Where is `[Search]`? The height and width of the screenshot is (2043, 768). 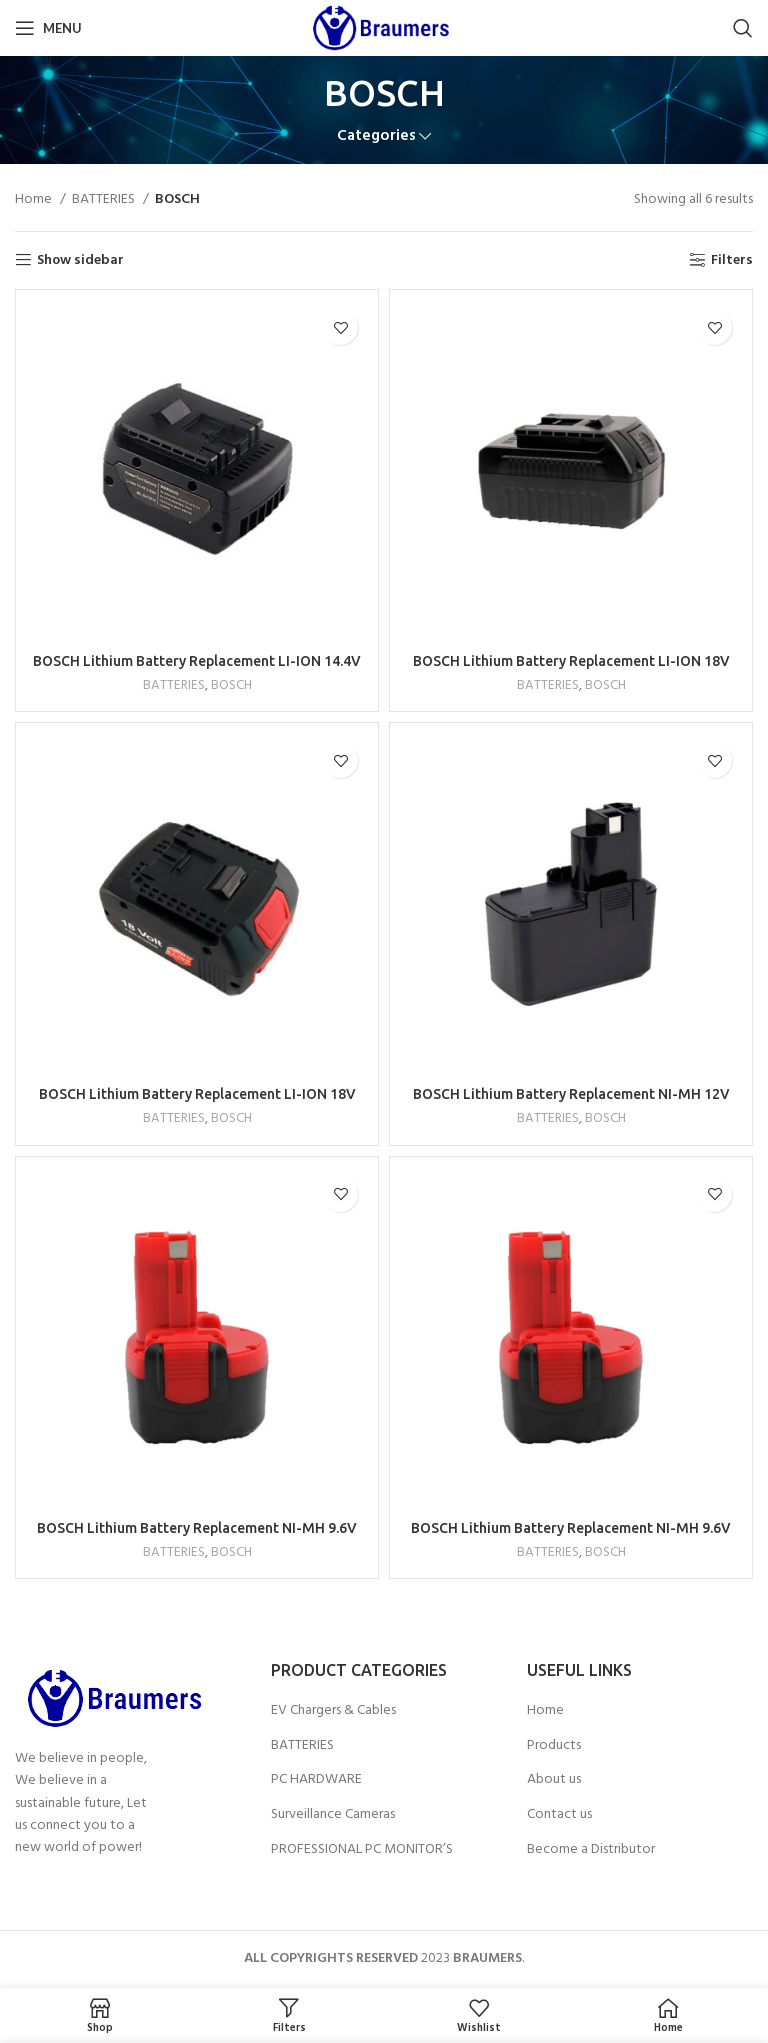 [Search] is located at coordinates (743, 28).